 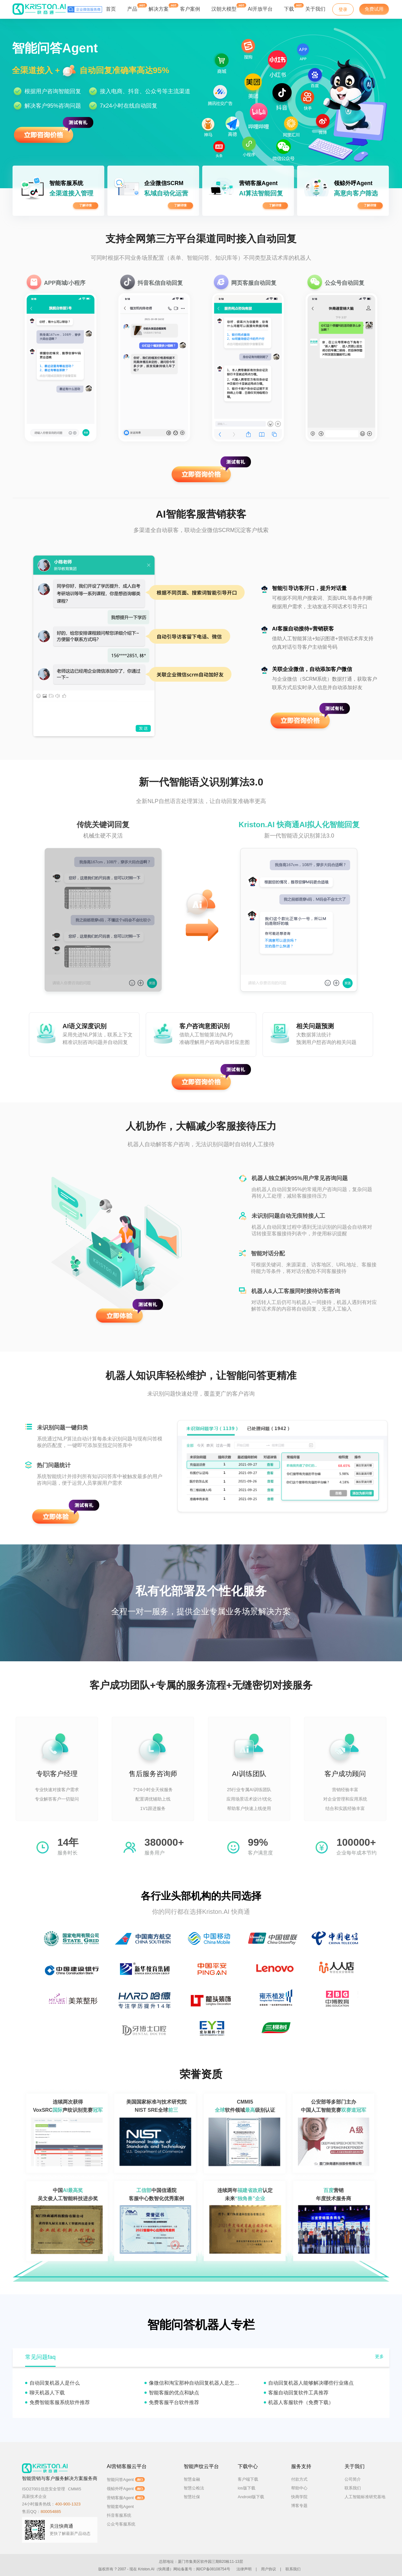 I want to click on 联系我们, so click(x=353, y=2488).